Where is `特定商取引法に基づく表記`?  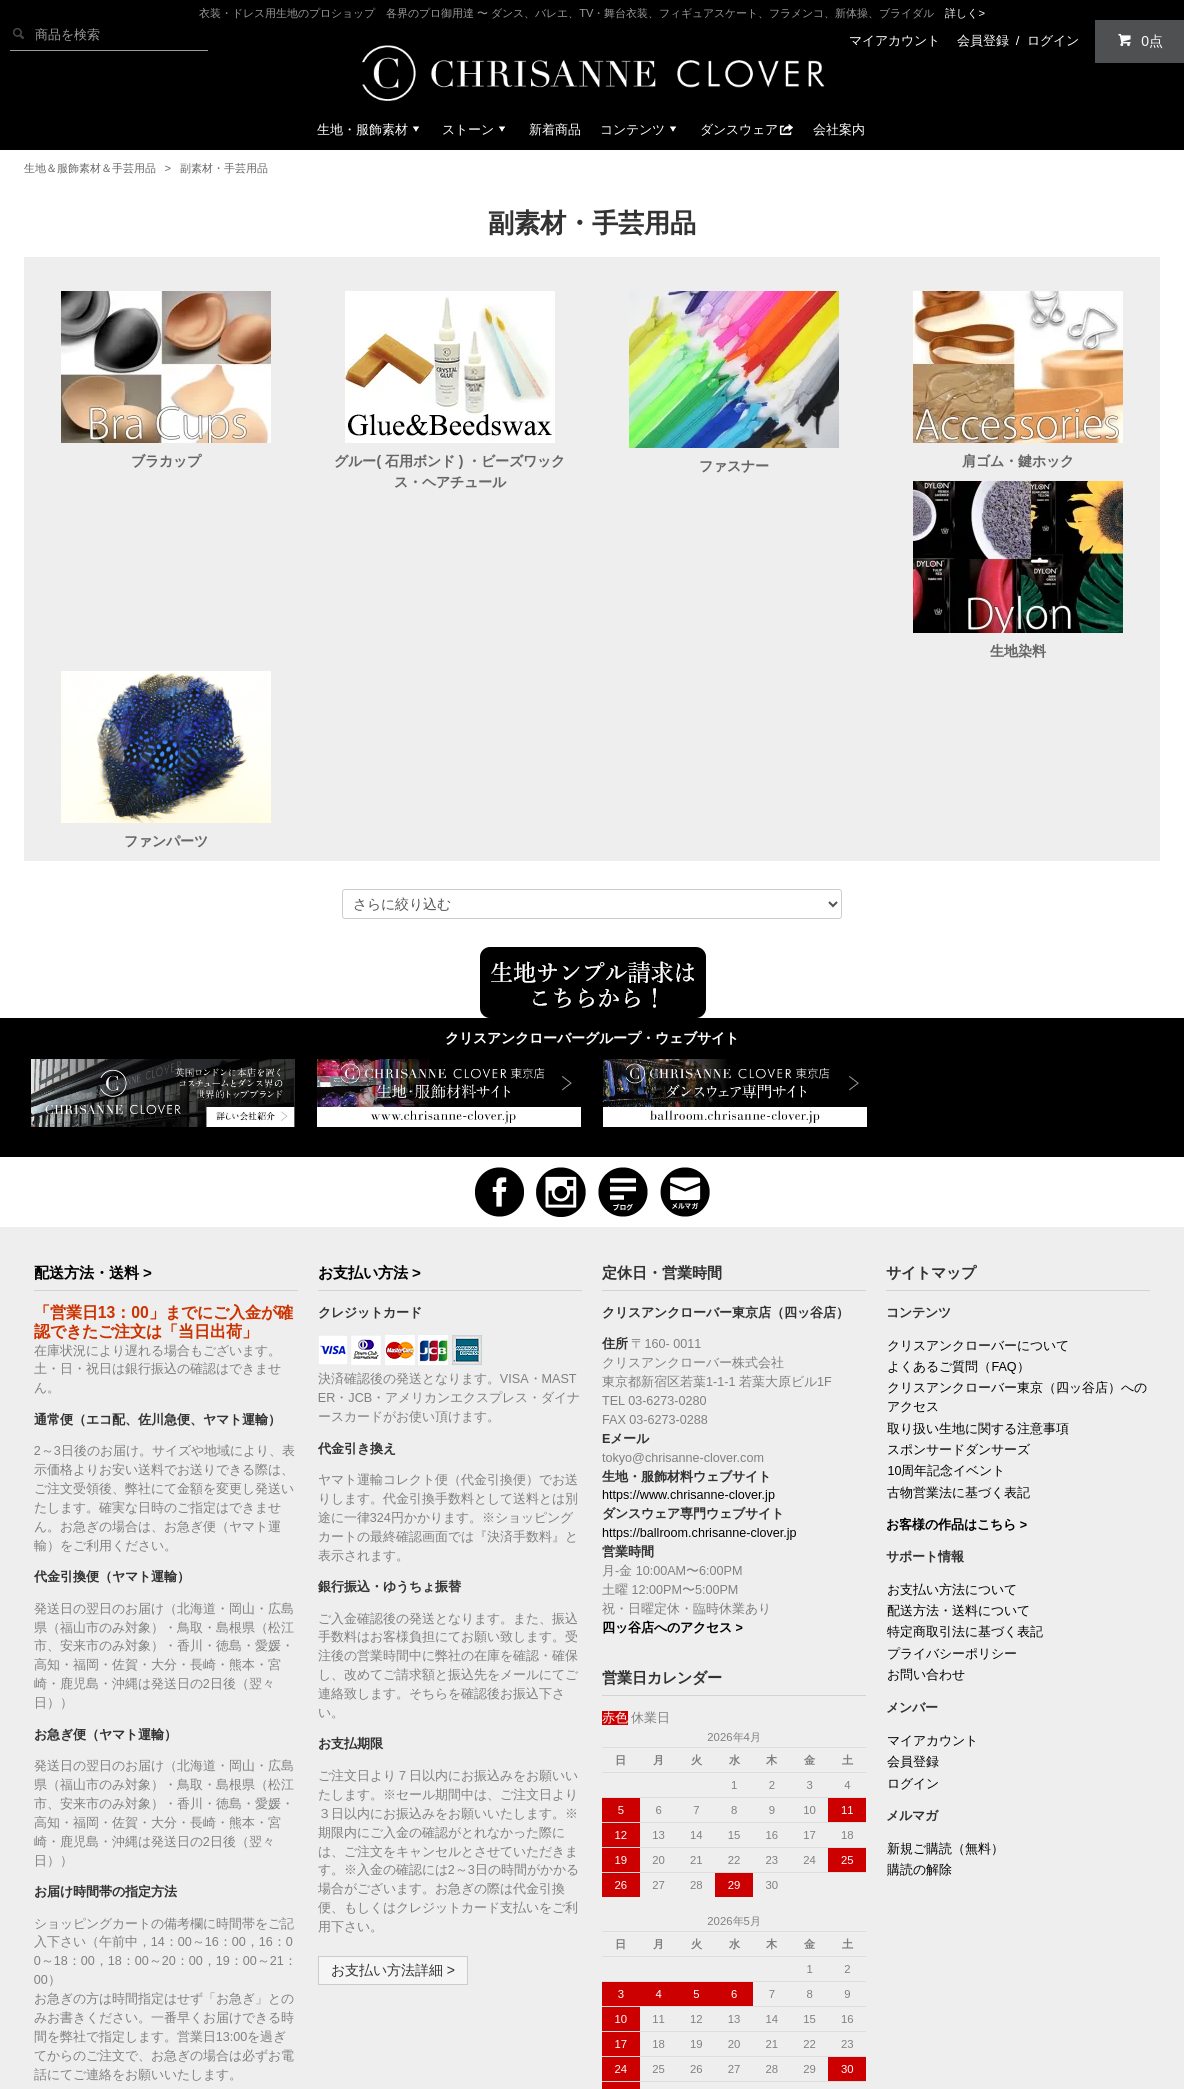 特定商取引法に基づく表記 is located at coordinates (965, 1463).